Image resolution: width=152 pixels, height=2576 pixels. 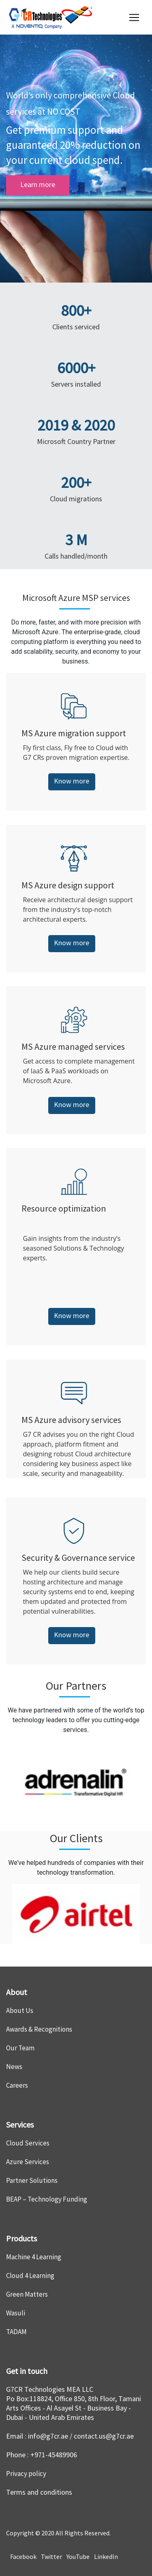 What do you see at coordinates (15, 2312) in the screenshot?
I see `Wasuli` at bounding box center [15, 2312].